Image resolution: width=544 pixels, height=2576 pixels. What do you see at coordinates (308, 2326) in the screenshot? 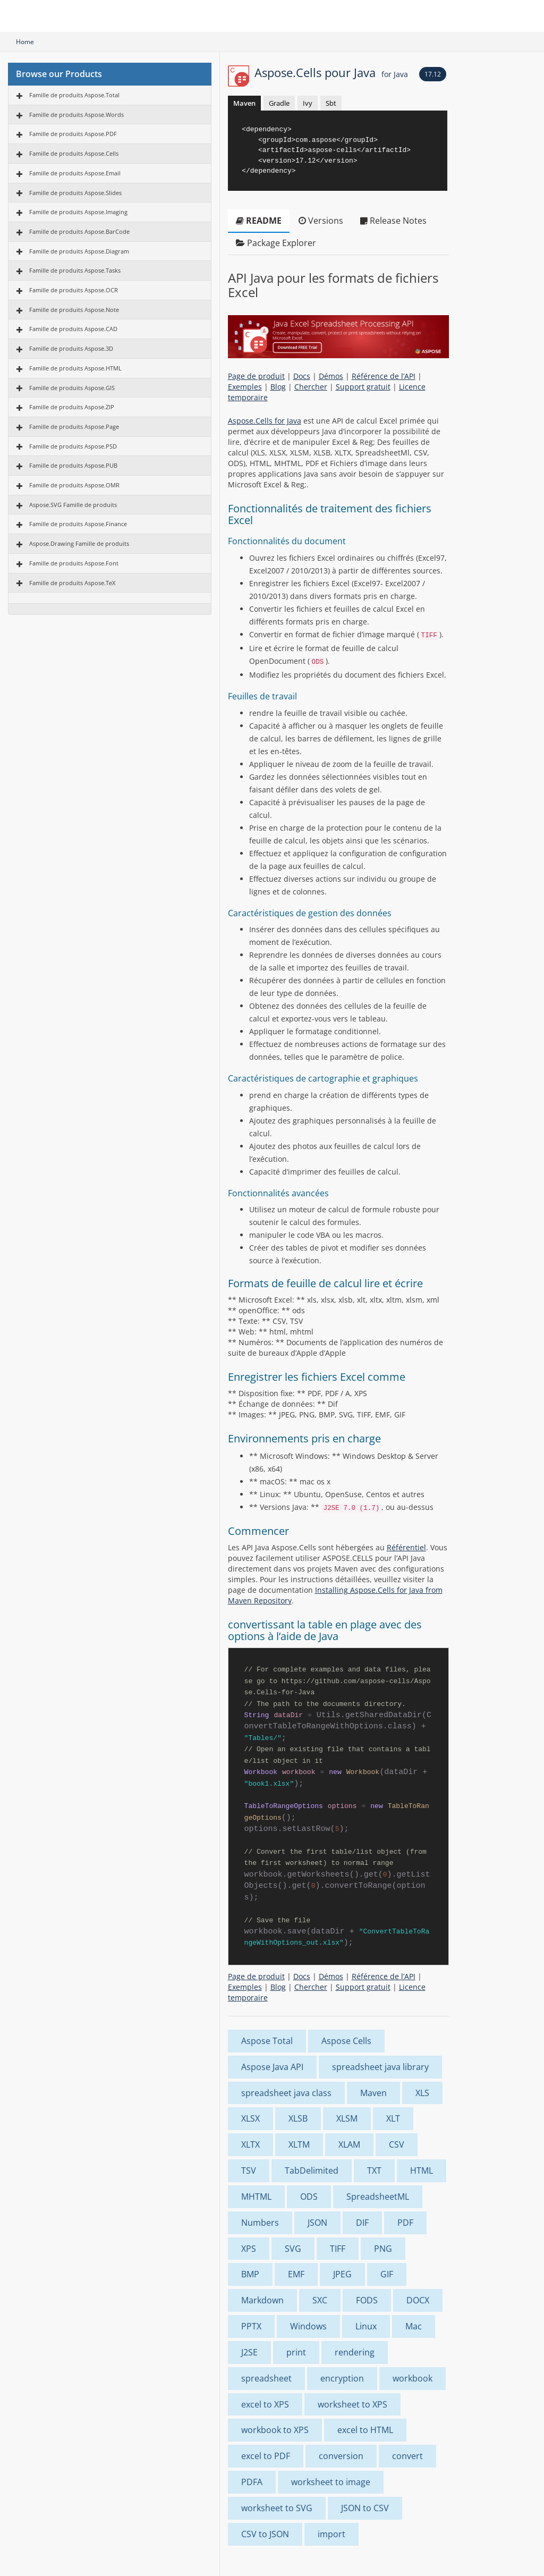
I see `Windows` at bounding box center [308, 2326].